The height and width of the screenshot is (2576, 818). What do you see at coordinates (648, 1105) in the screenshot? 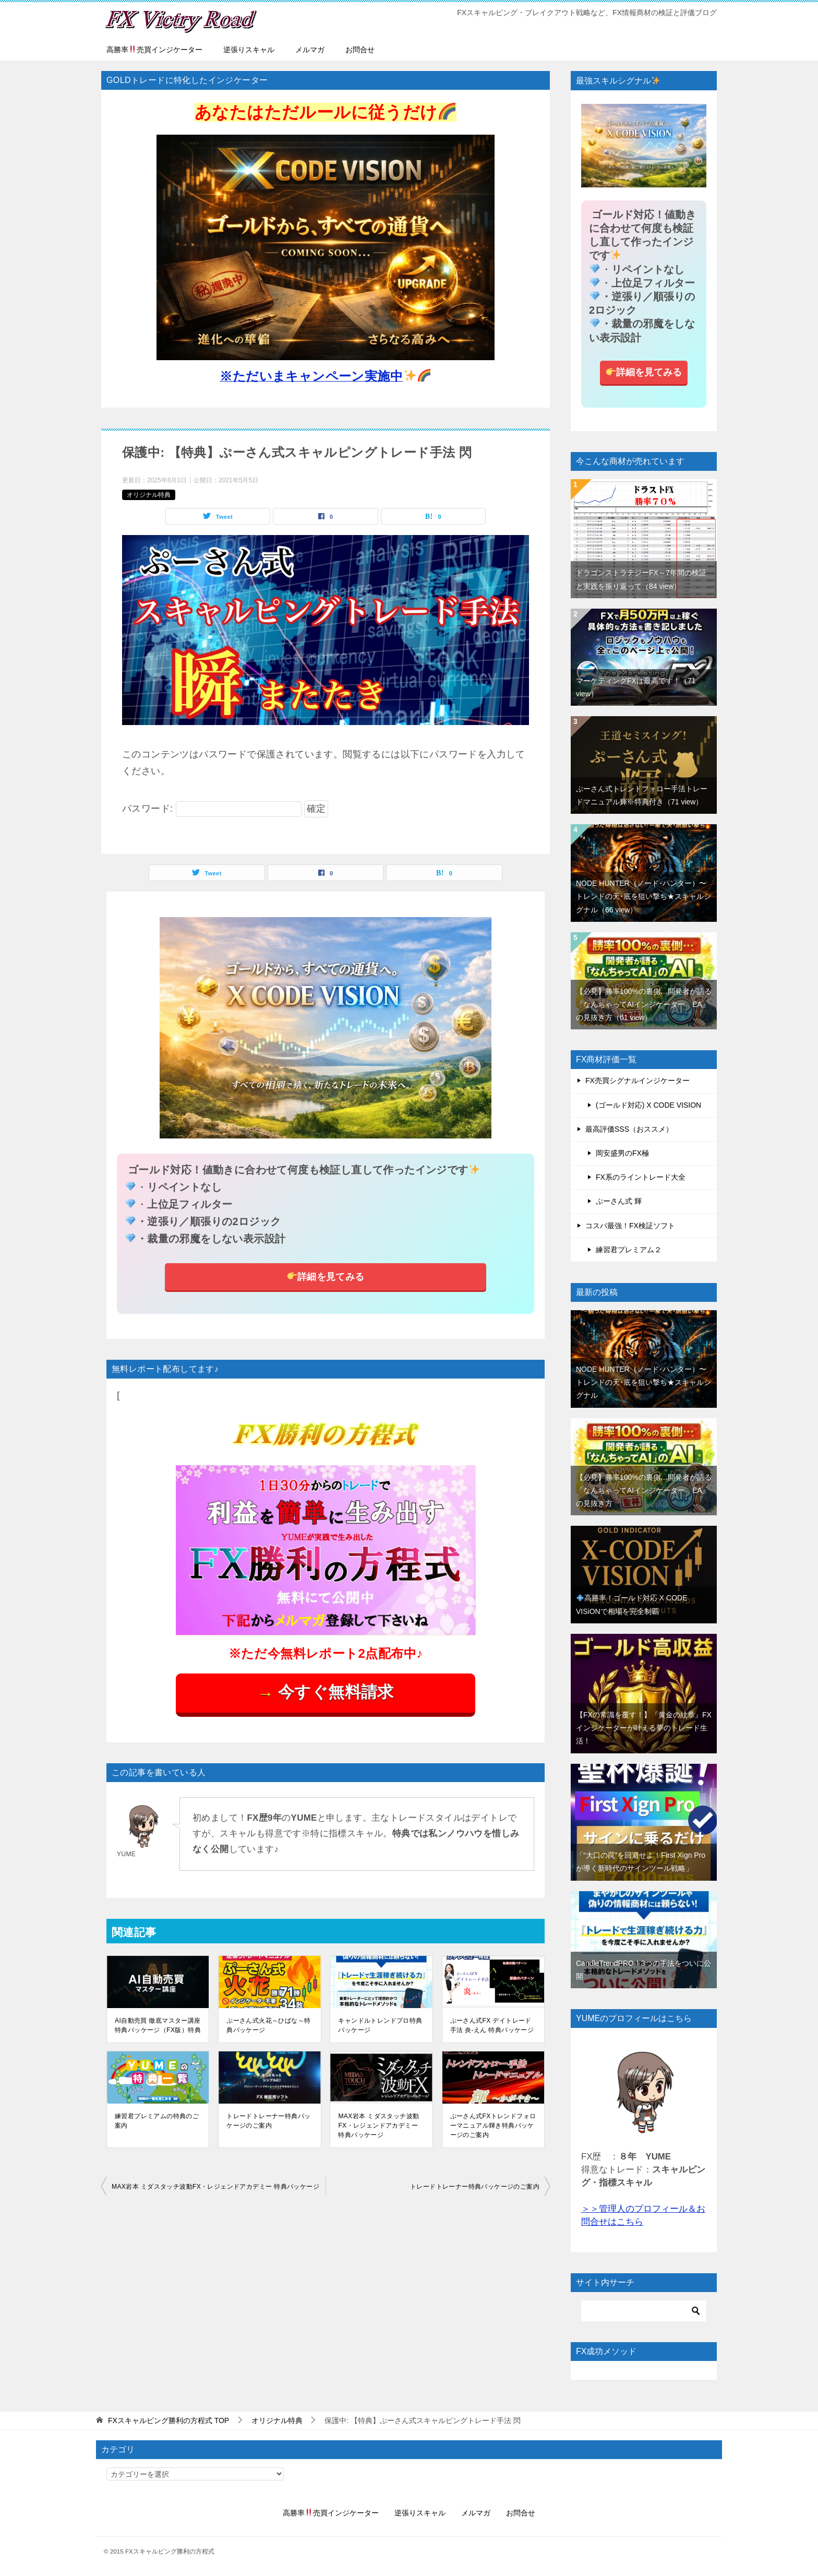
I see `(ゴールド対応) X CODE VISION` at bounding box center [648, 1105].